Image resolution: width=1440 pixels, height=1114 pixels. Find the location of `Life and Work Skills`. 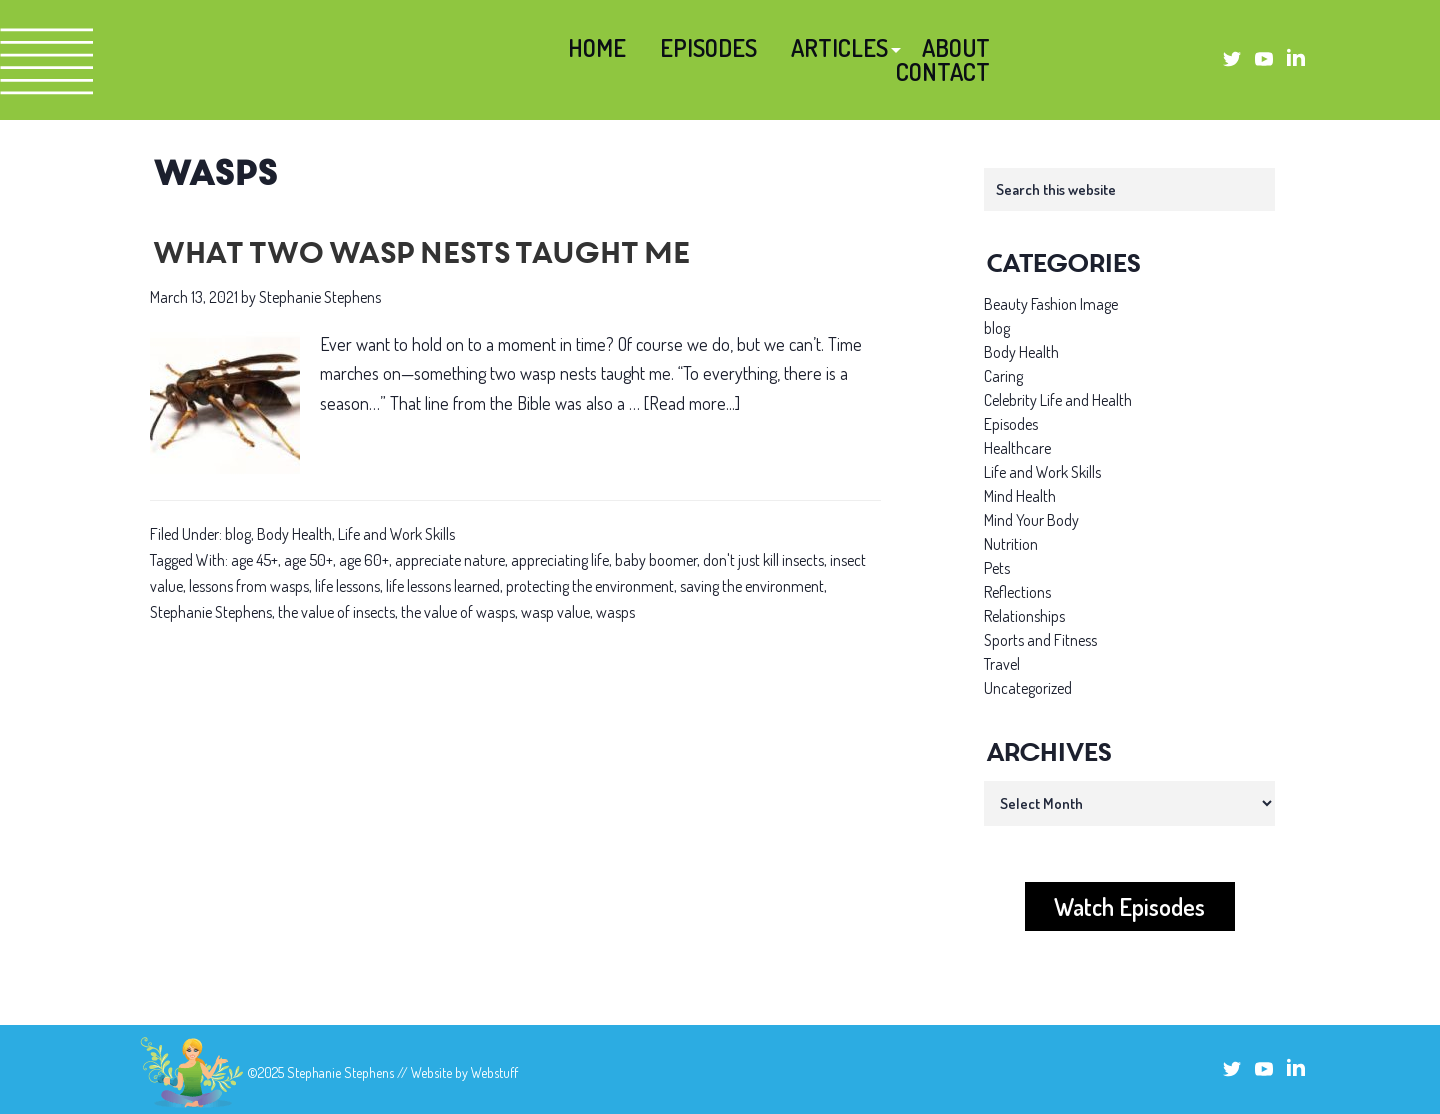

Life and Work Skills is located at coordinates (396, 534).